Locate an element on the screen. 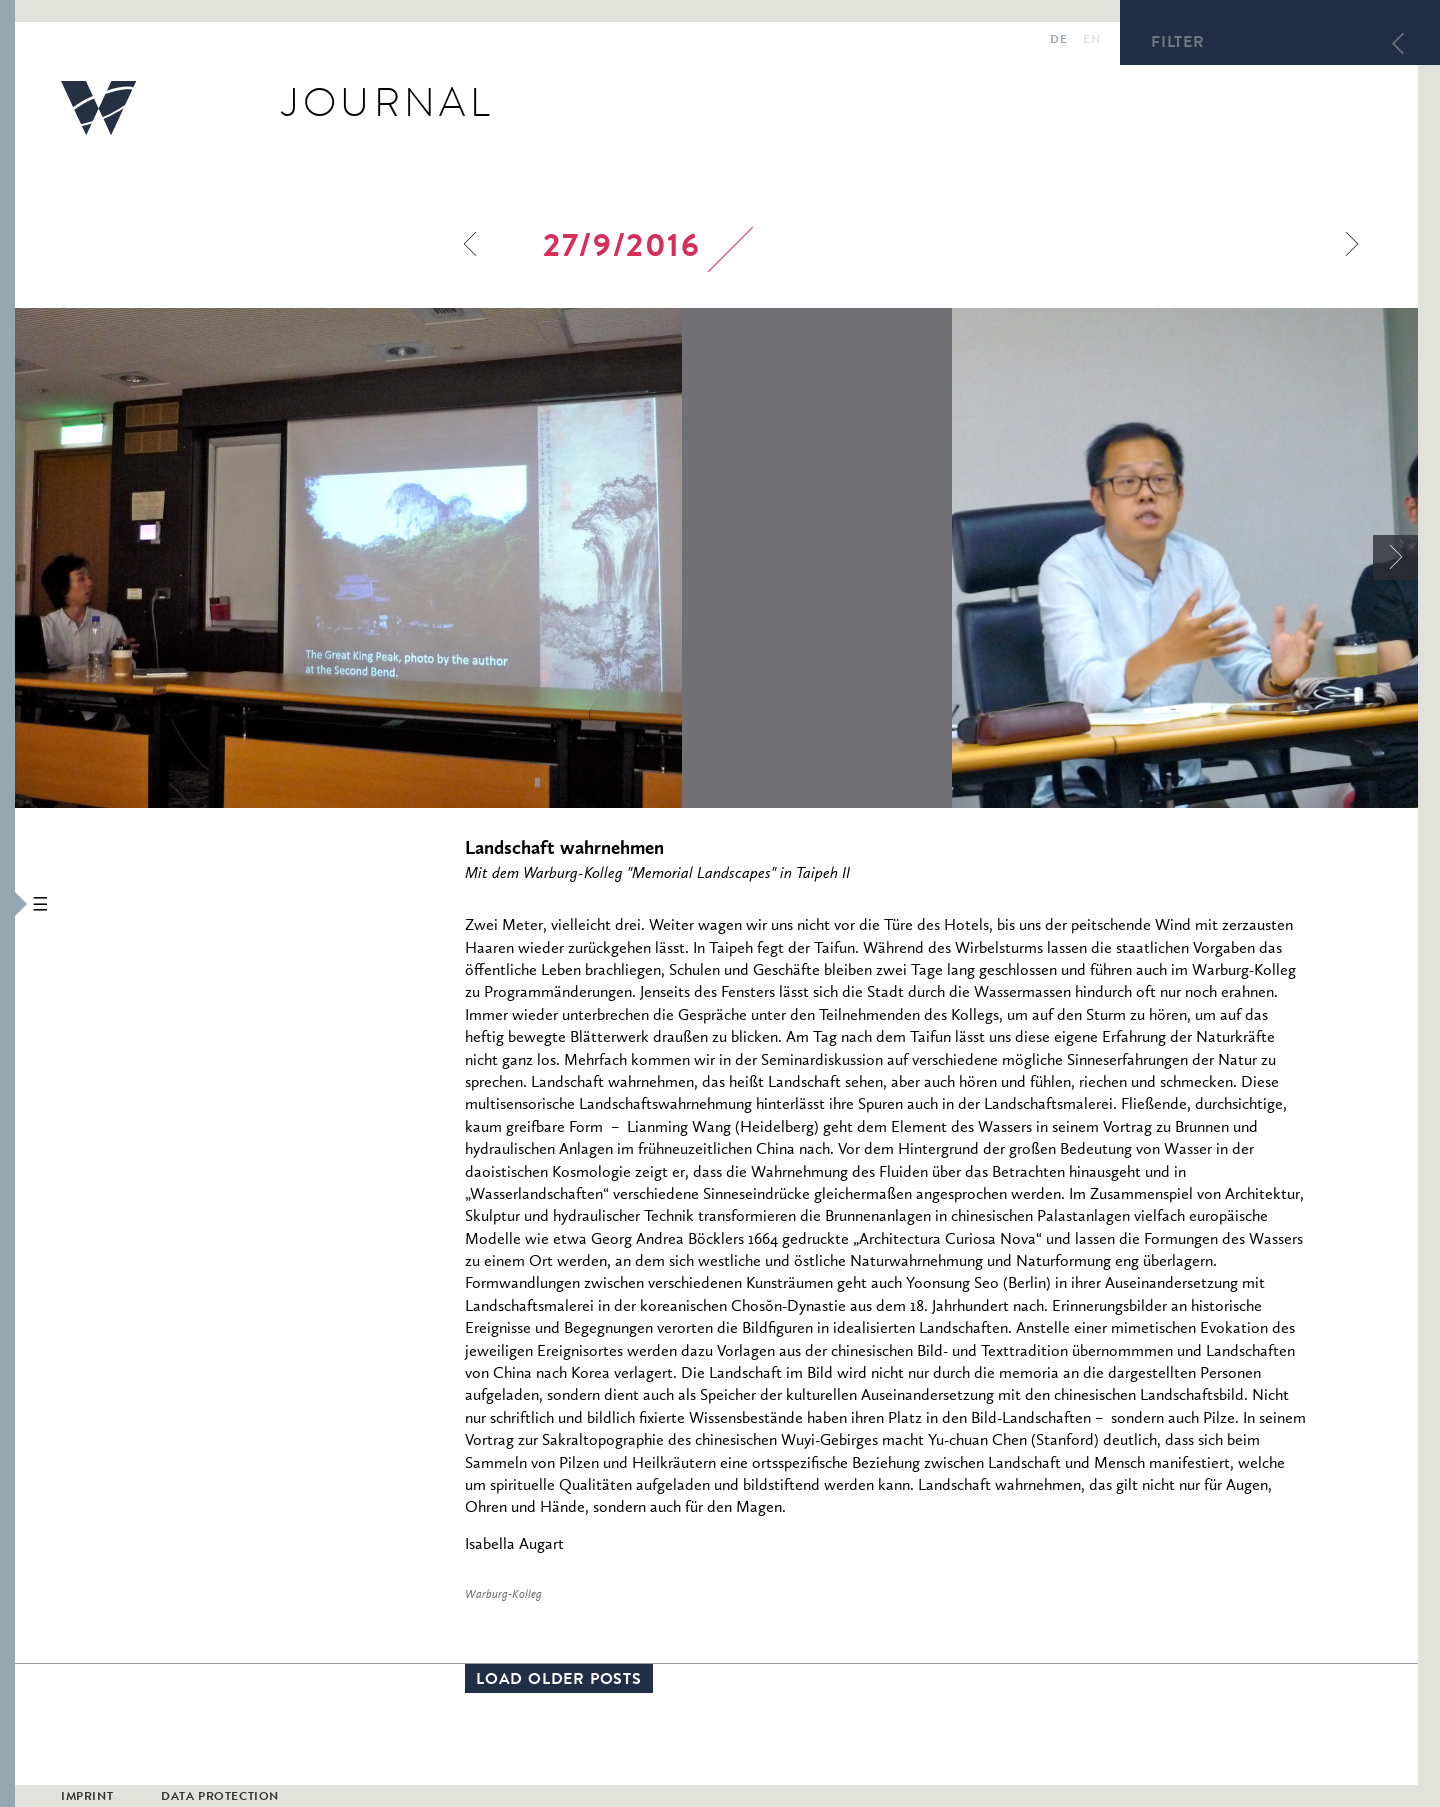 The image size is (1440, 1807). en is located at coordinates (1091, 41).